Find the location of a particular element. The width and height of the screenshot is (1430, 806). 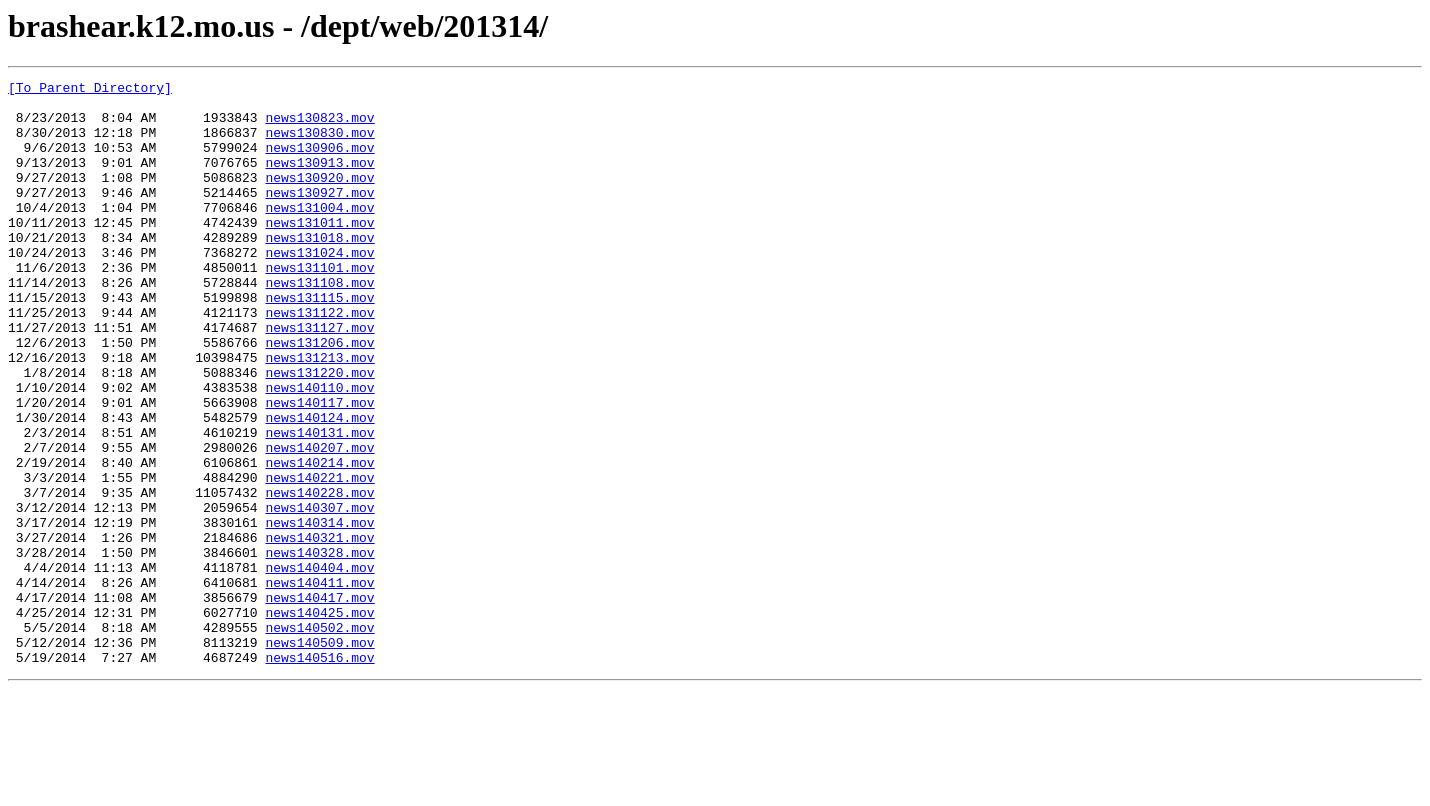

news131004.mov is located at coordinates (319, 234).